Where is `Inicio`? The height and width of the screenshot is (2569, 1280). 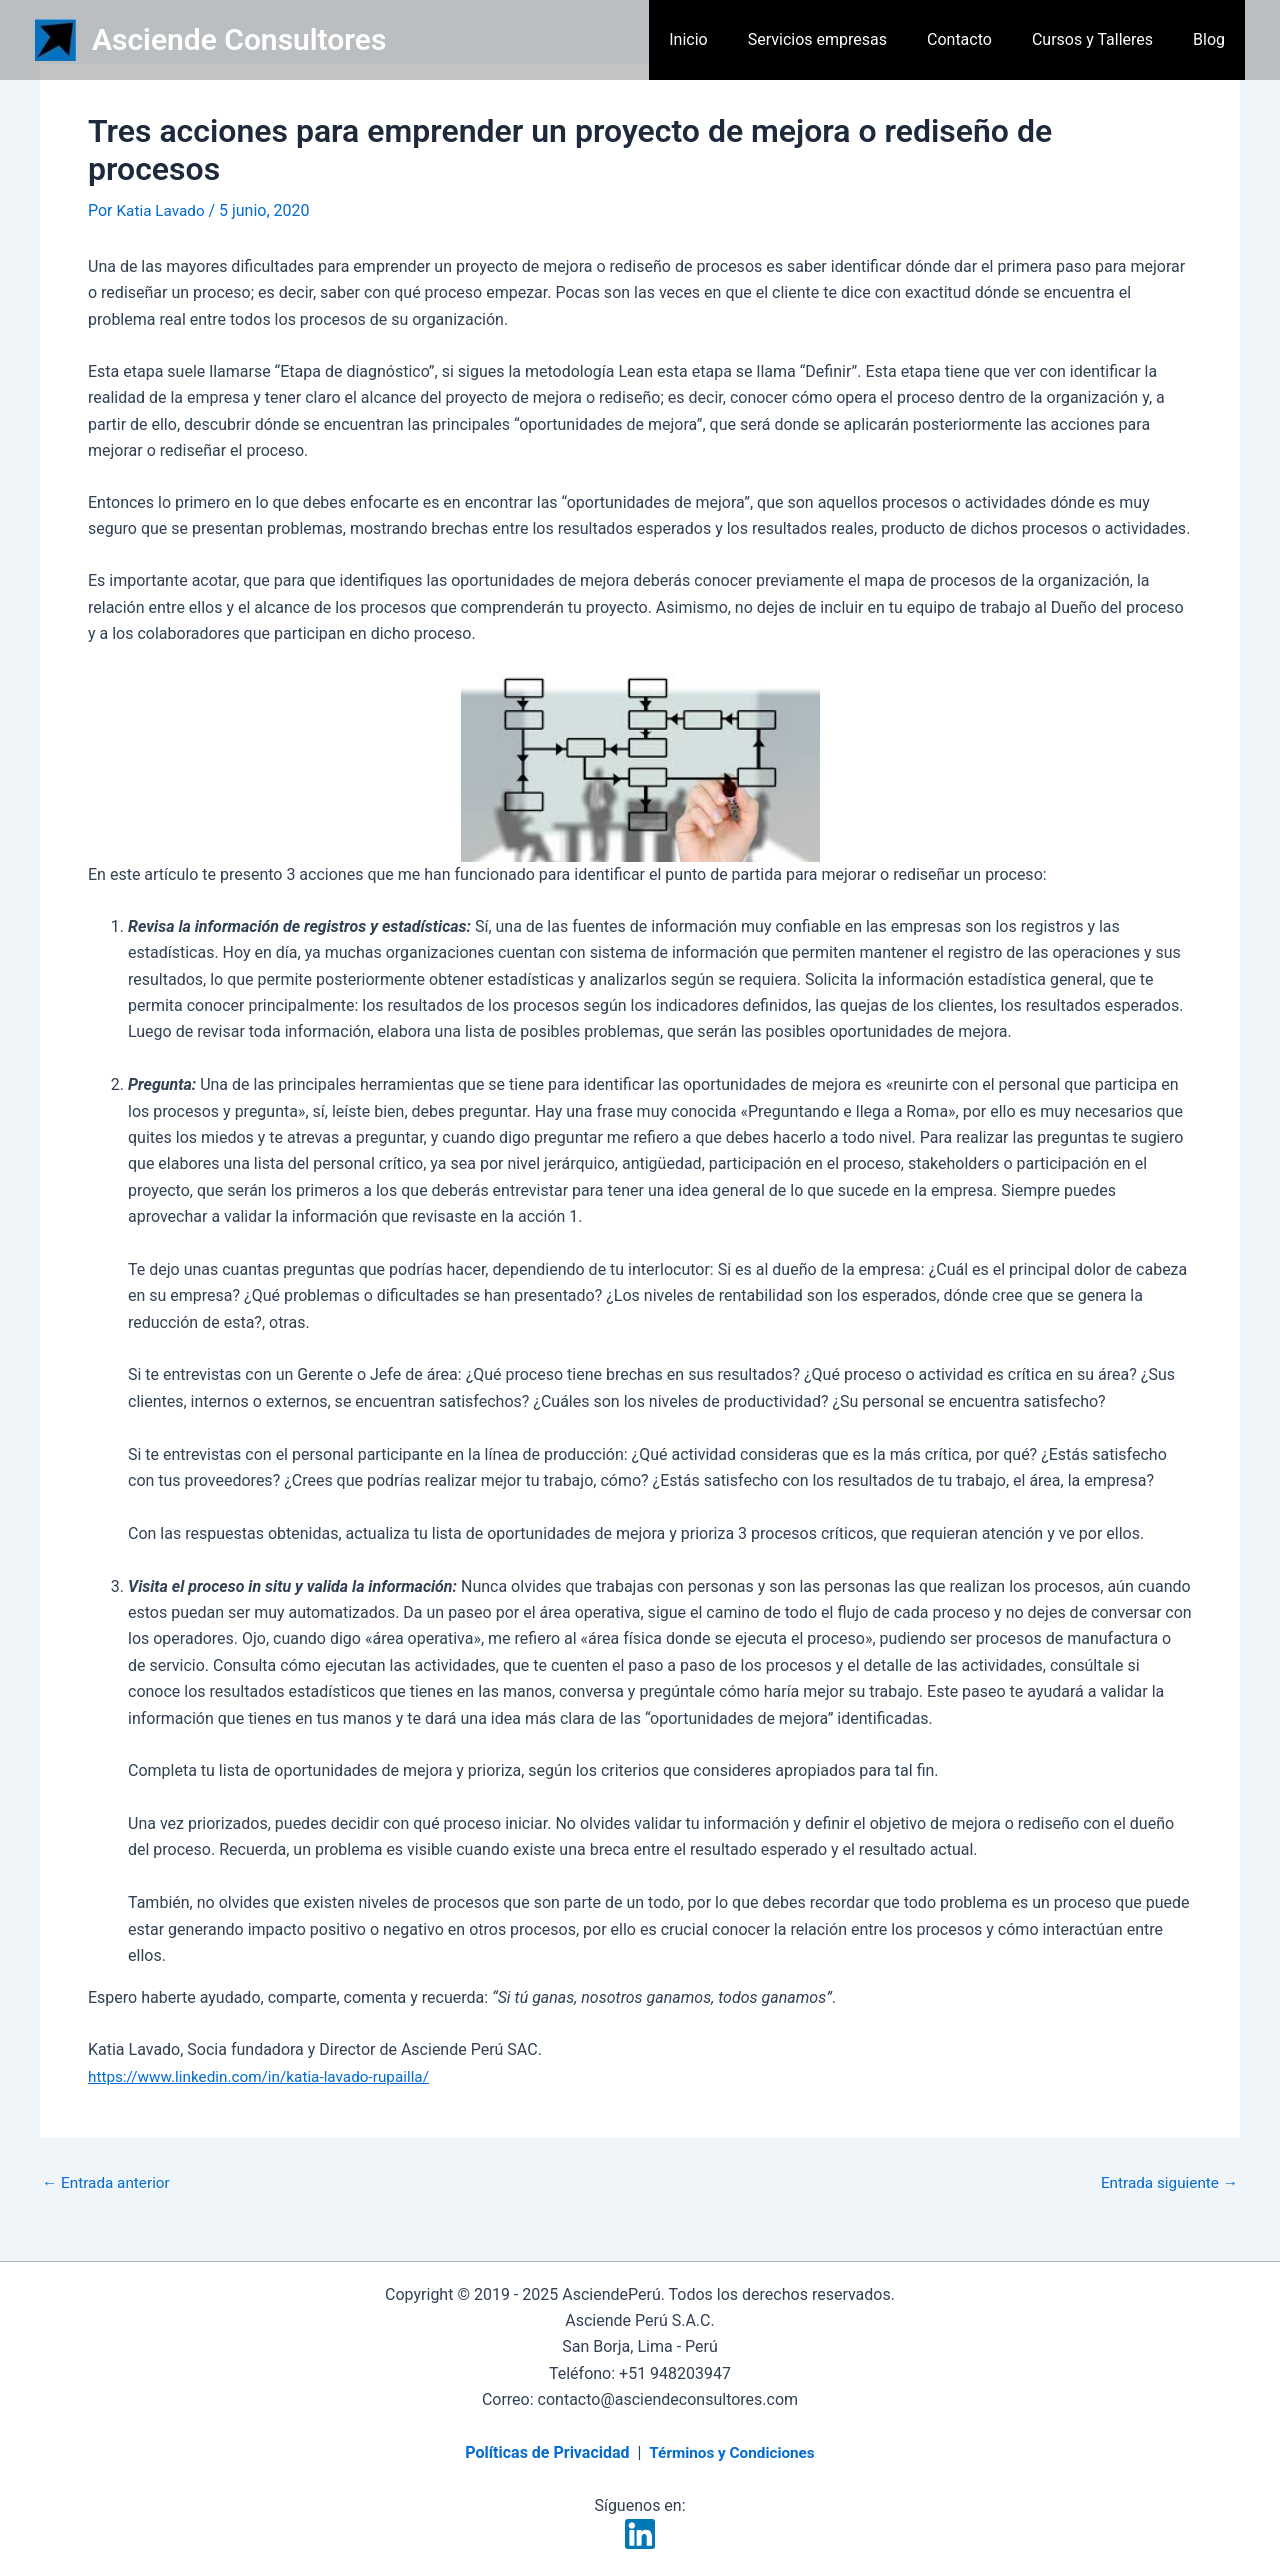
Inicio is located at coordinates (724, 39).